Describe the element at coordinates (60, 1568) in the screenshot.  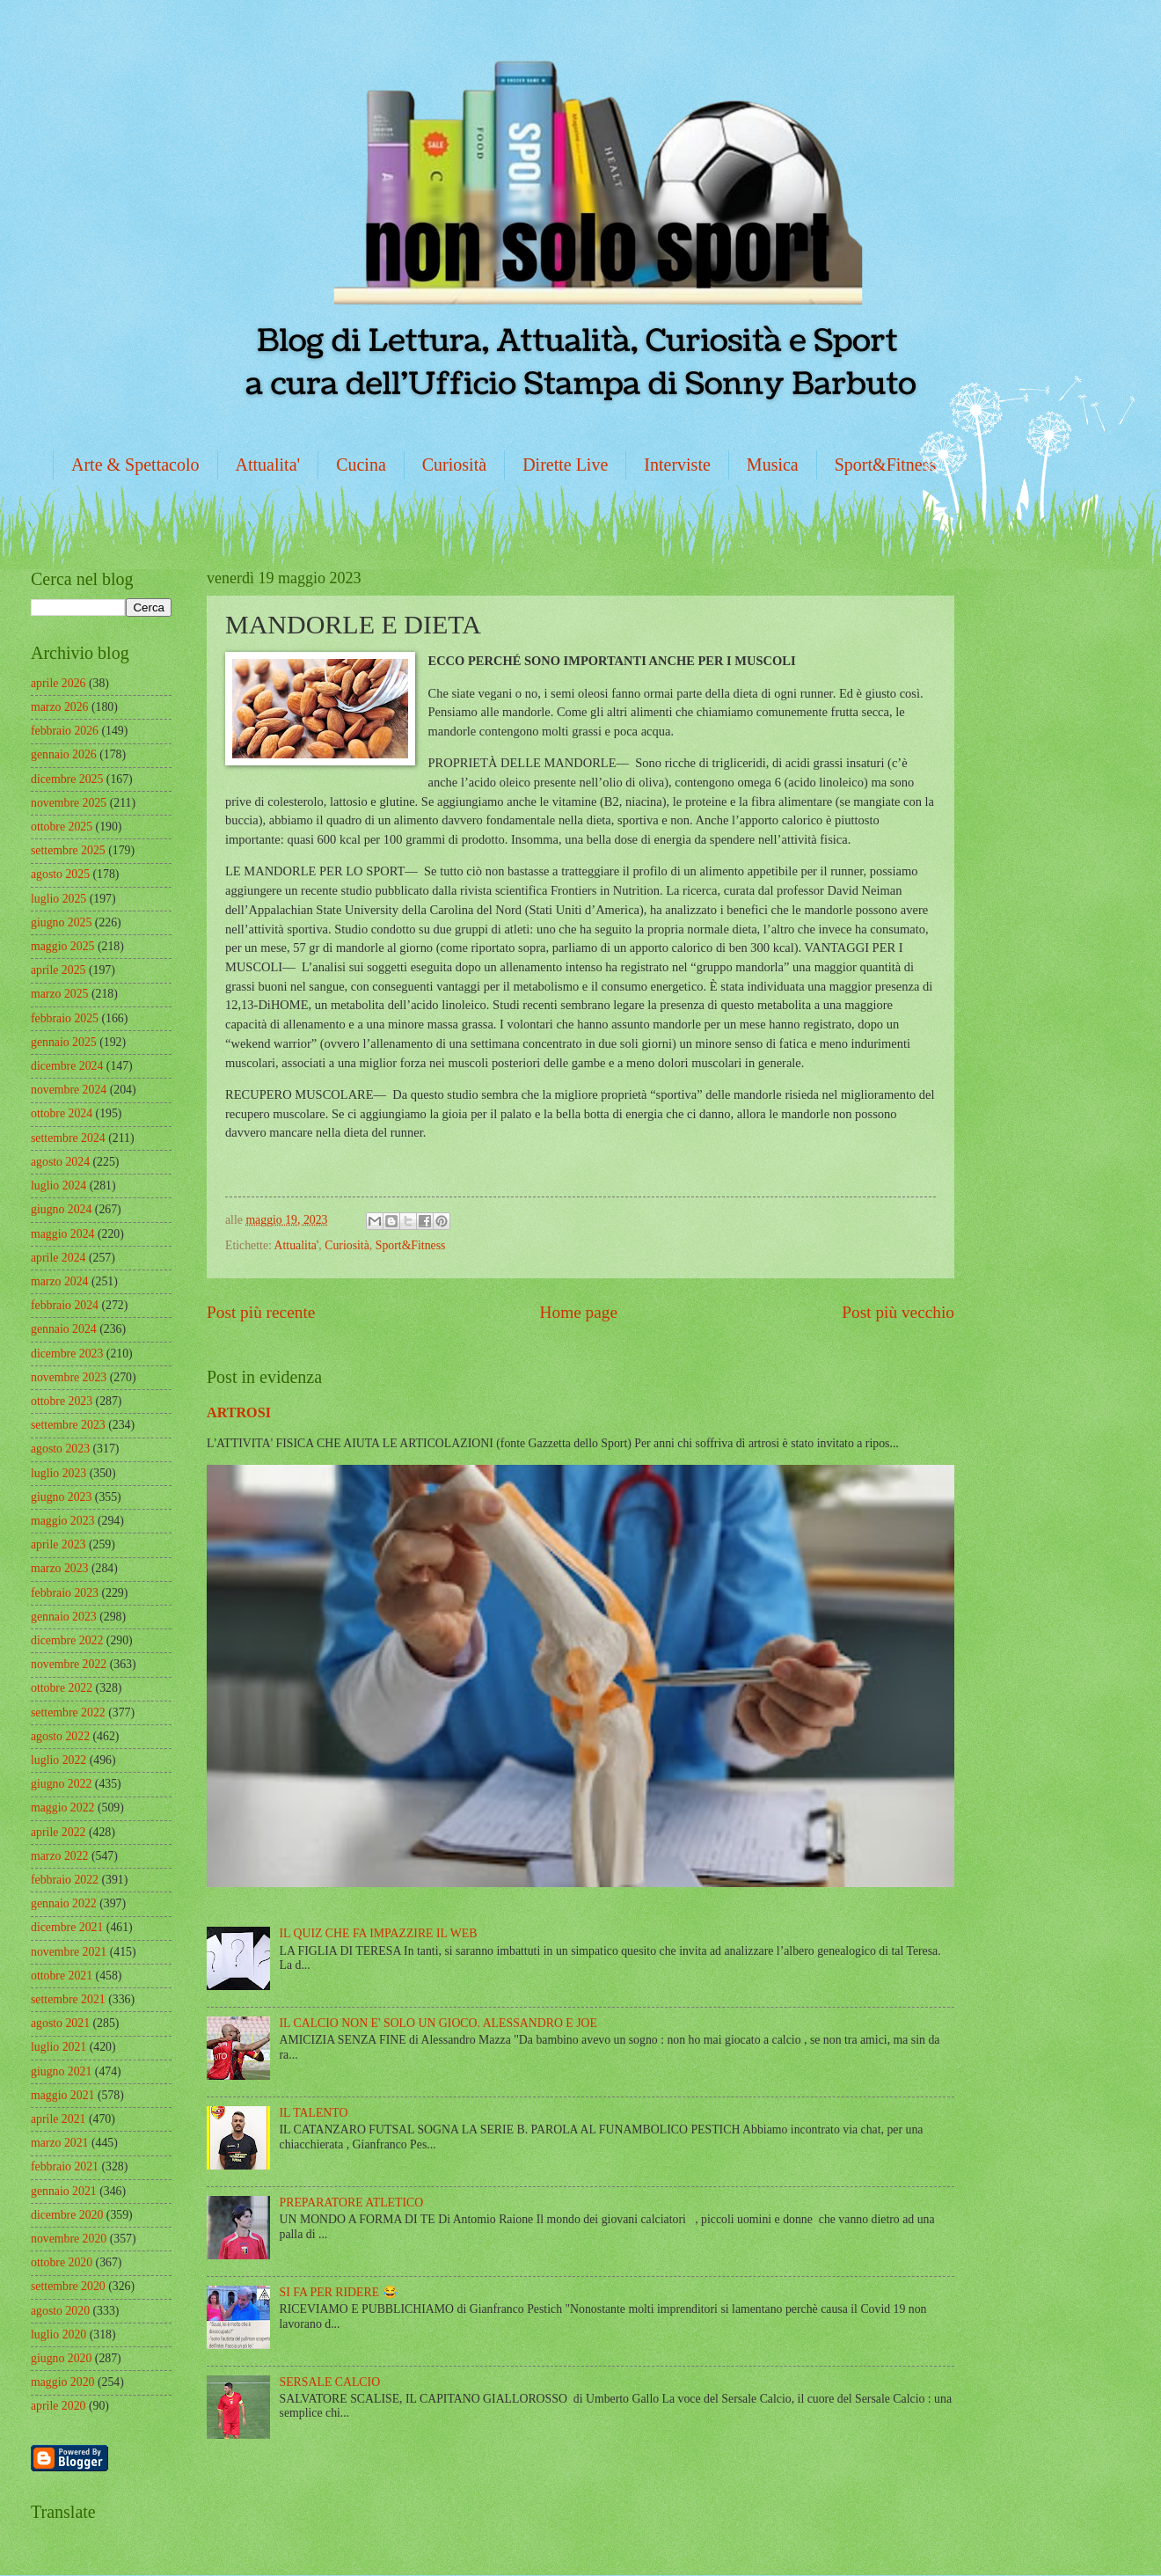
I see `marzo 2023` at that location.